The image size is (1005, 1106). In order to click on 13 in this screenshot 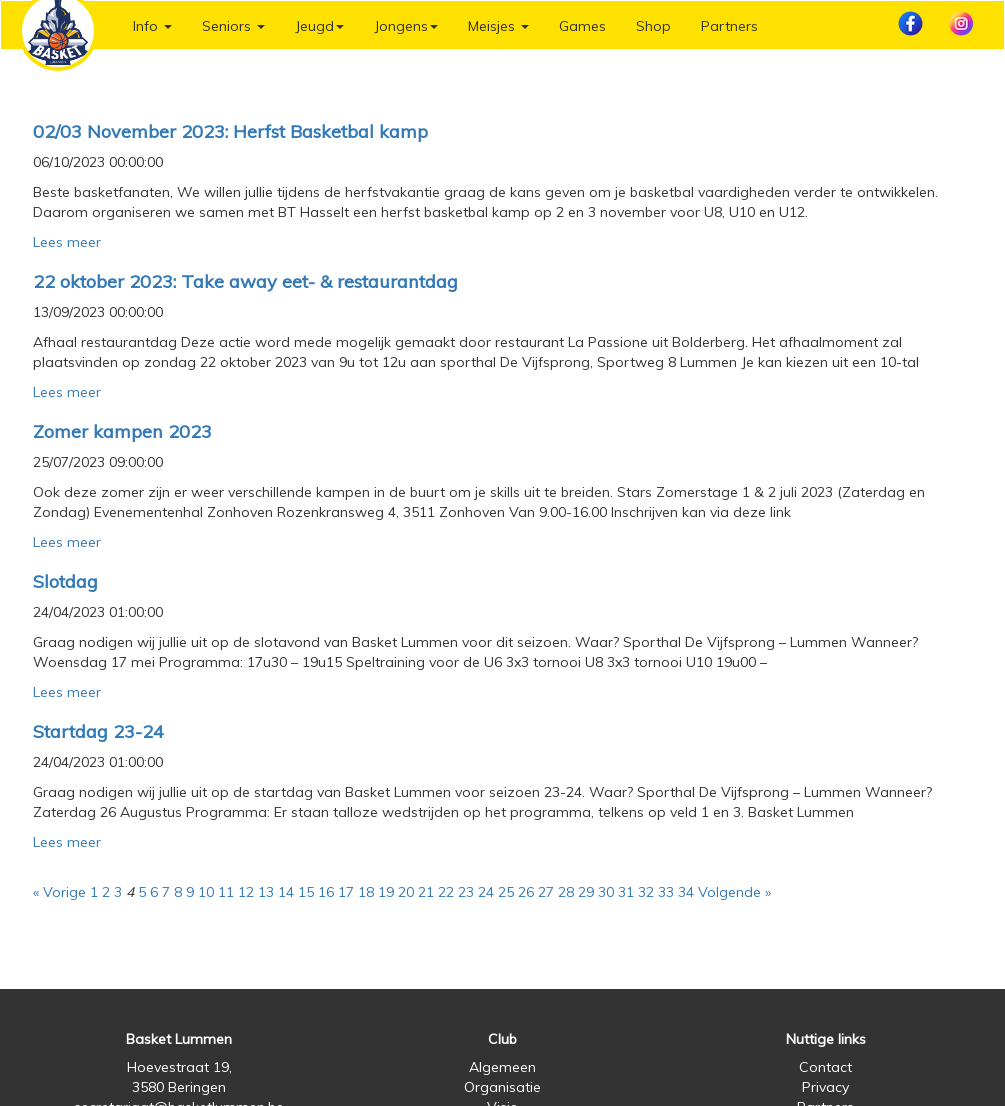, I will do `click(266, 892)`.